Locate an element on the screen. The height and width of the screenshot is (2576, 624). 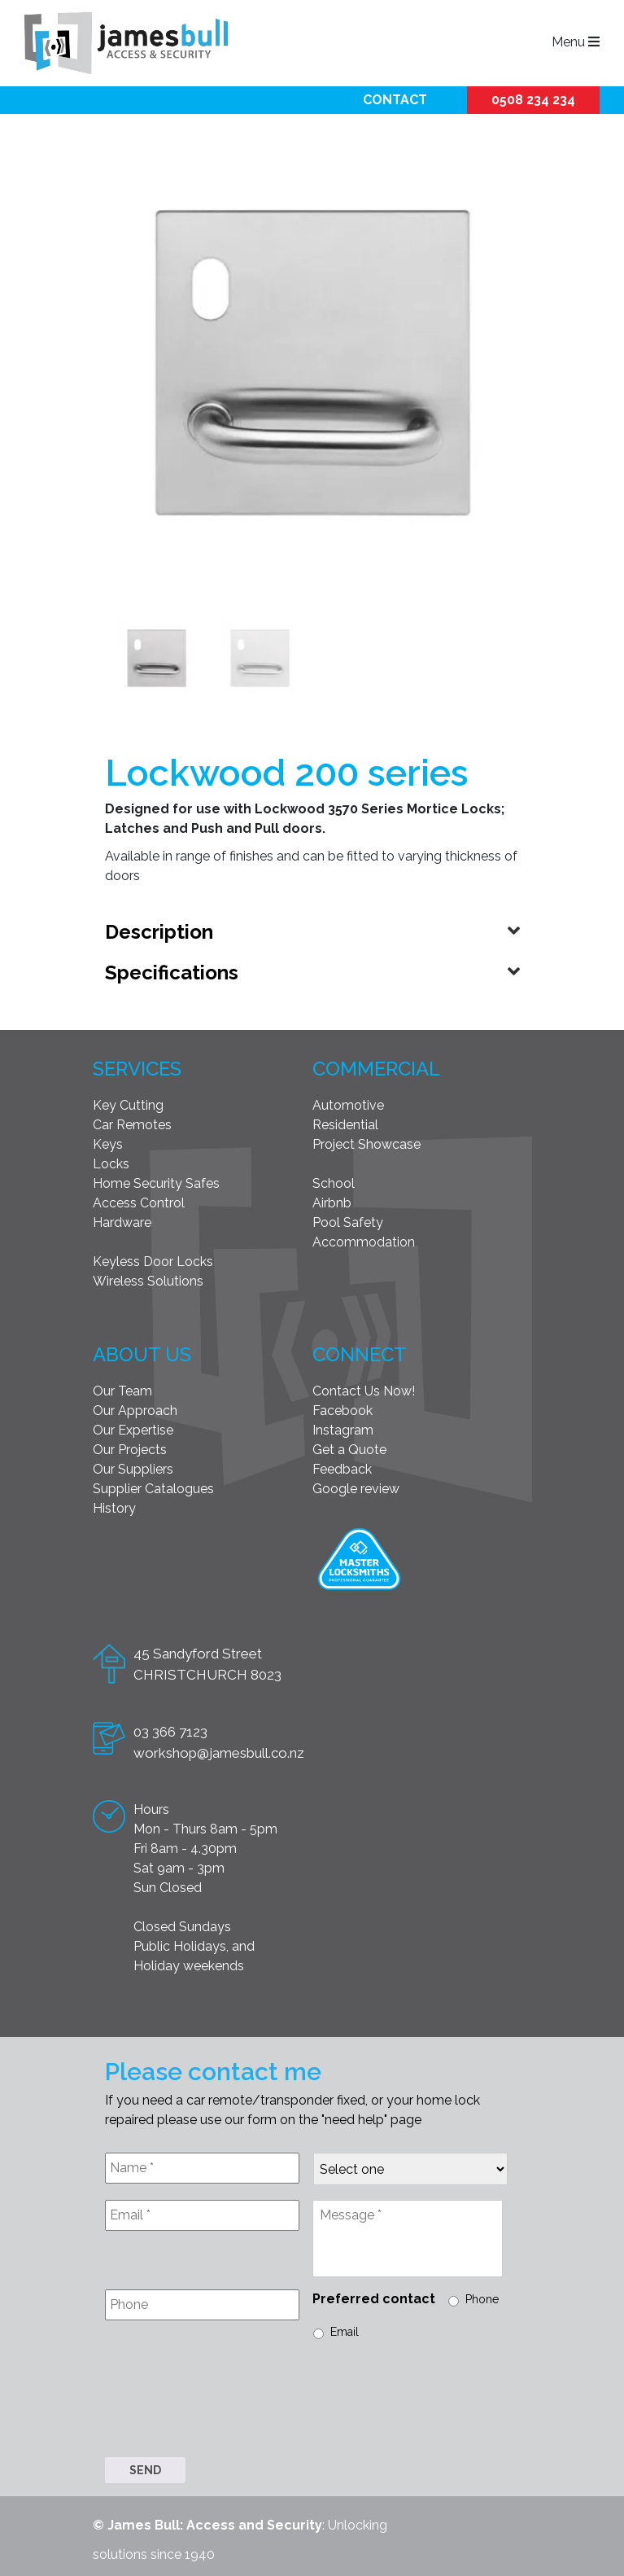
Hardware is located at coordinates (122, 1219).